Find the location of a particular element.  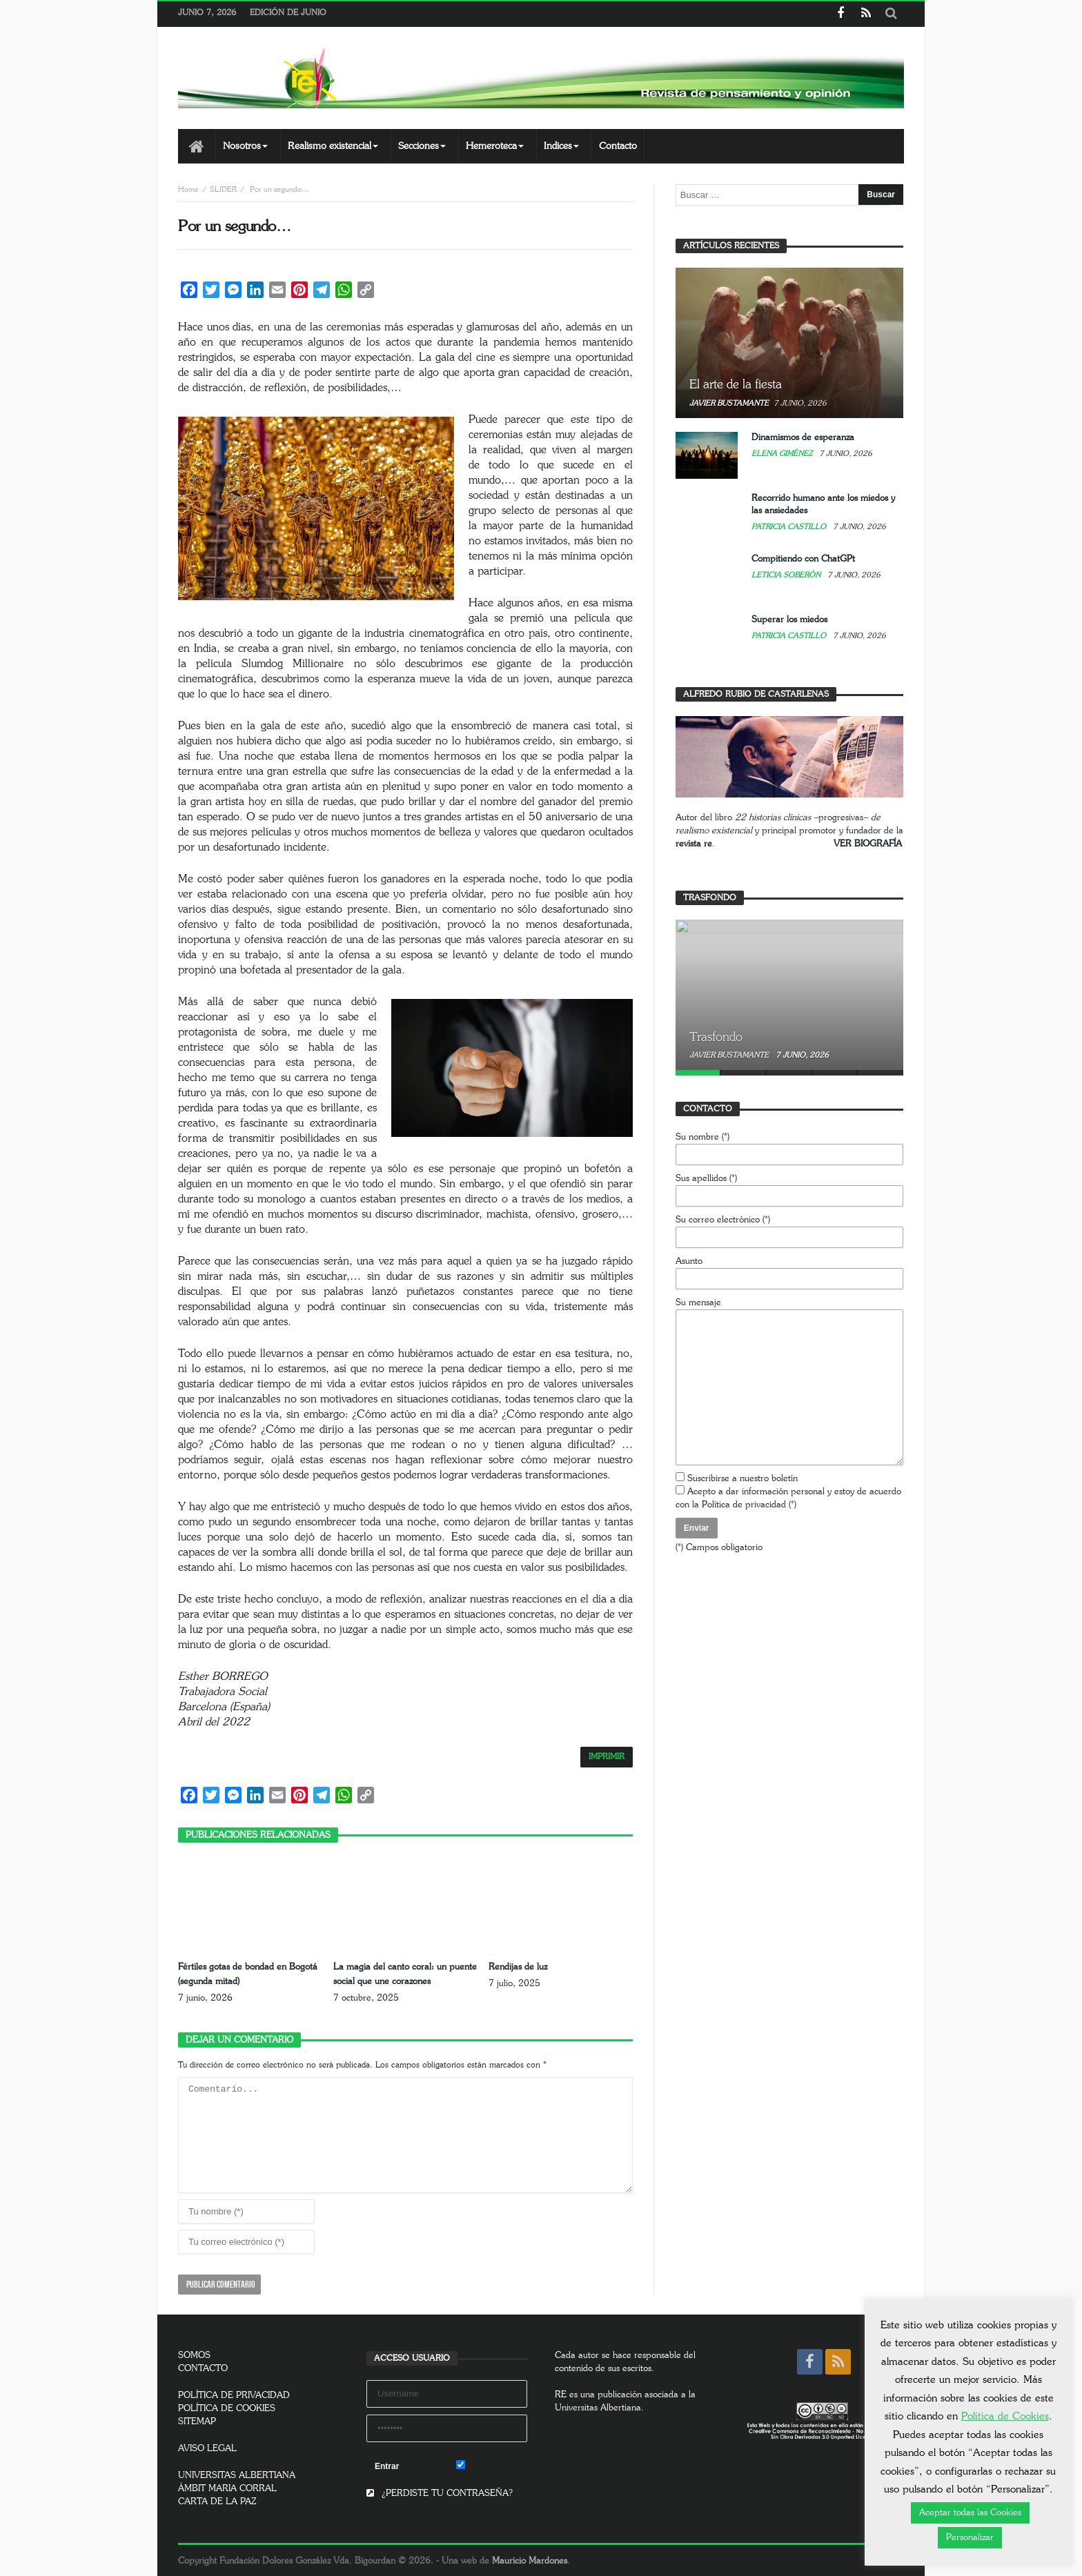

El arte de la fiesta is located at coordinates (735, 385).